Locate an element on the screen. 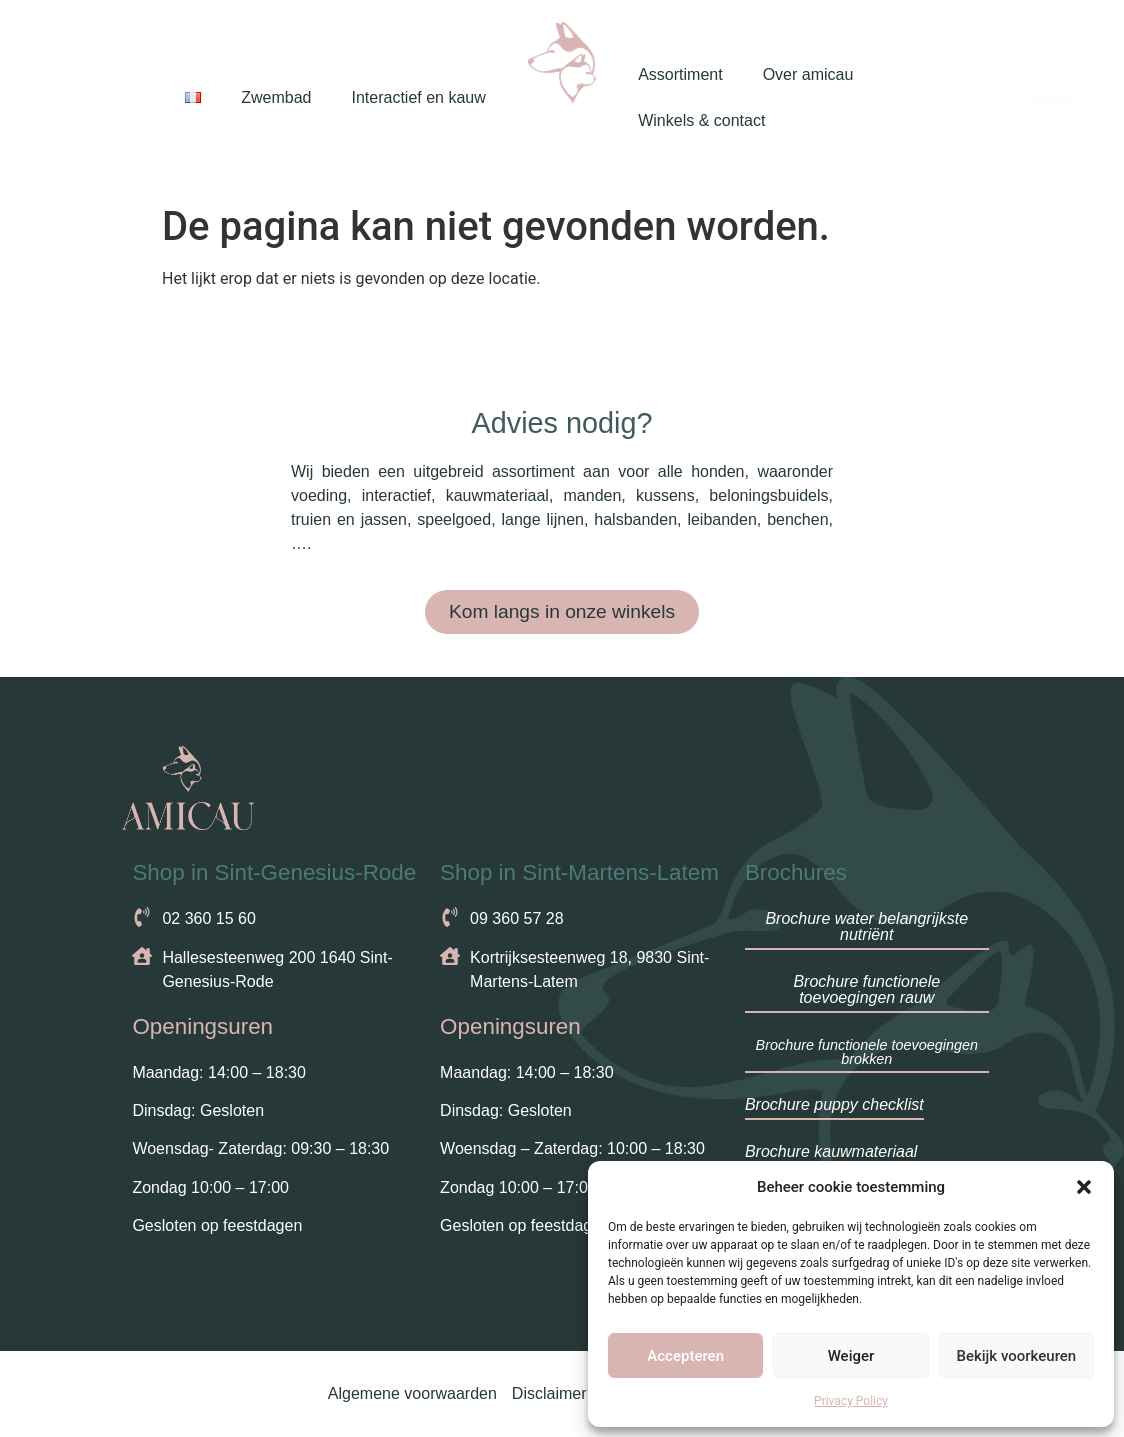 This screenshot has height=1437, width=1124. Over amicau is located at coordinates (808, 74).